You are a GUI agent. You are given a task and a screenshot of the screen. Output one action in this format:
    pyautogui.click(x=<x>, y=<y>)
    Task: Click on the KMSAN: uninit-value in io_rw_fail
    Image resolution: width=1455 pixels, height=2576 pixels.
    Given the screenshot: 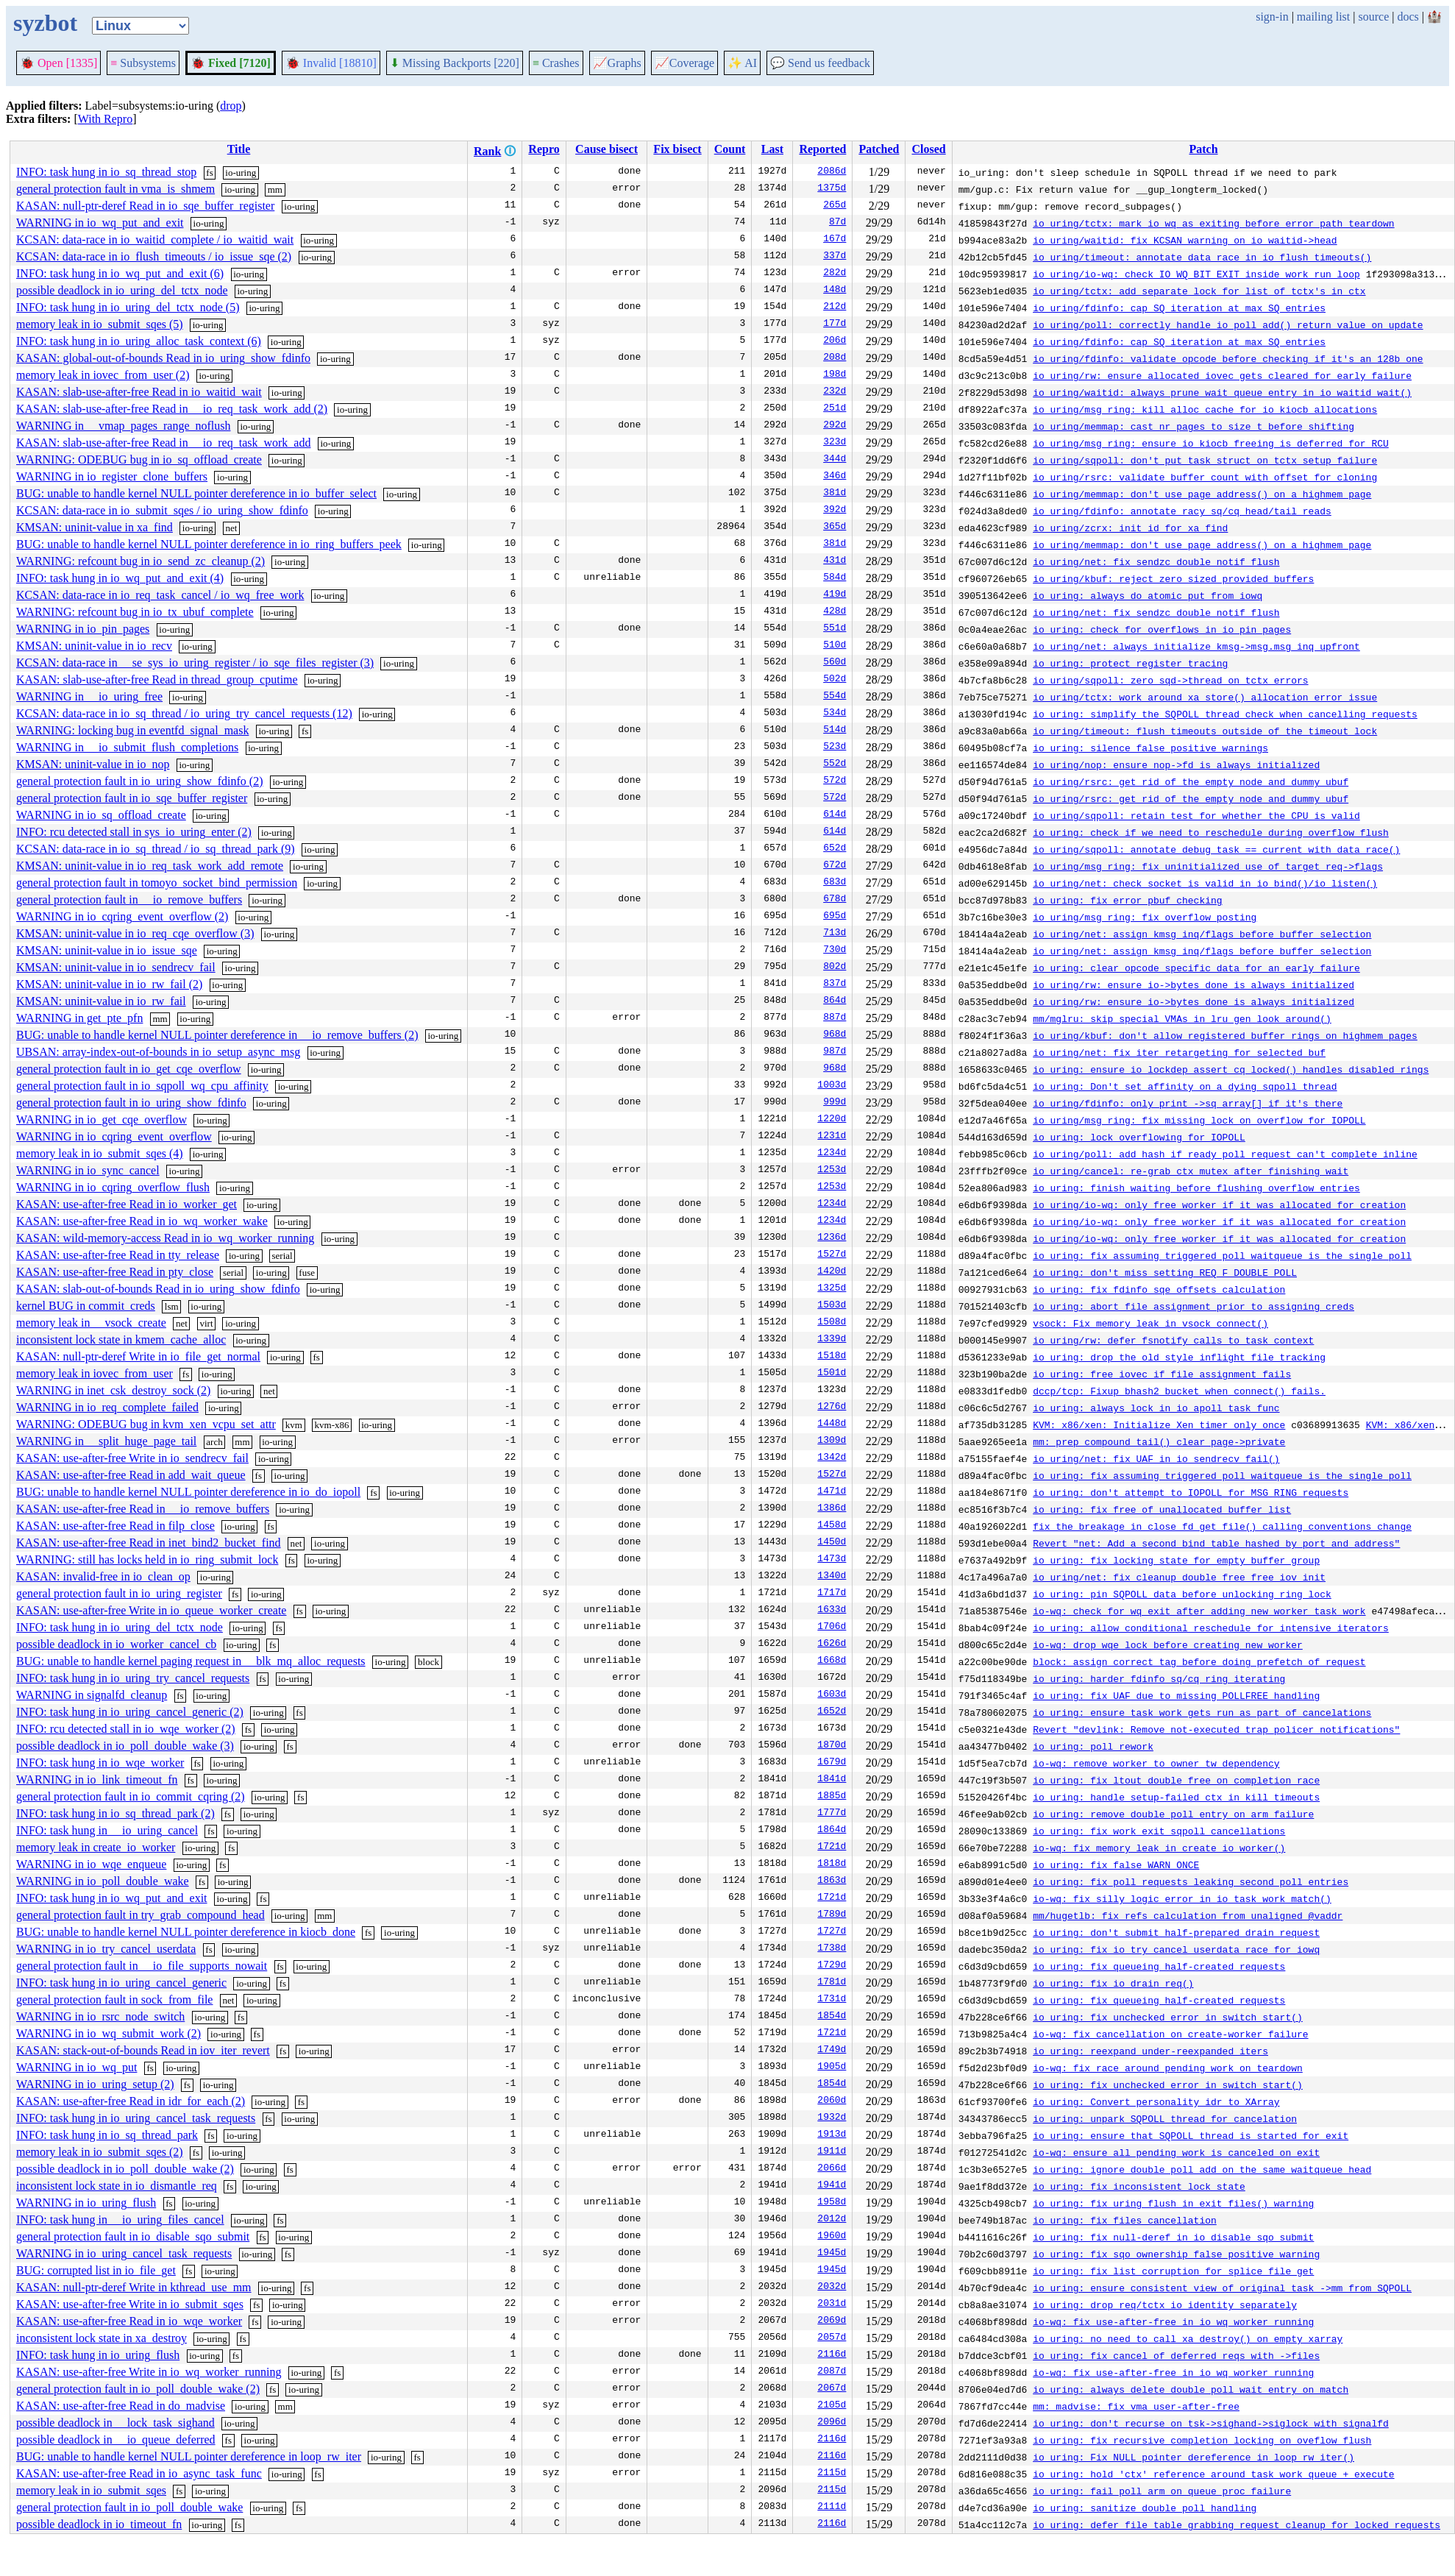 What is the action you would take?
    pyautogui.click(x=101, y=1001)
    